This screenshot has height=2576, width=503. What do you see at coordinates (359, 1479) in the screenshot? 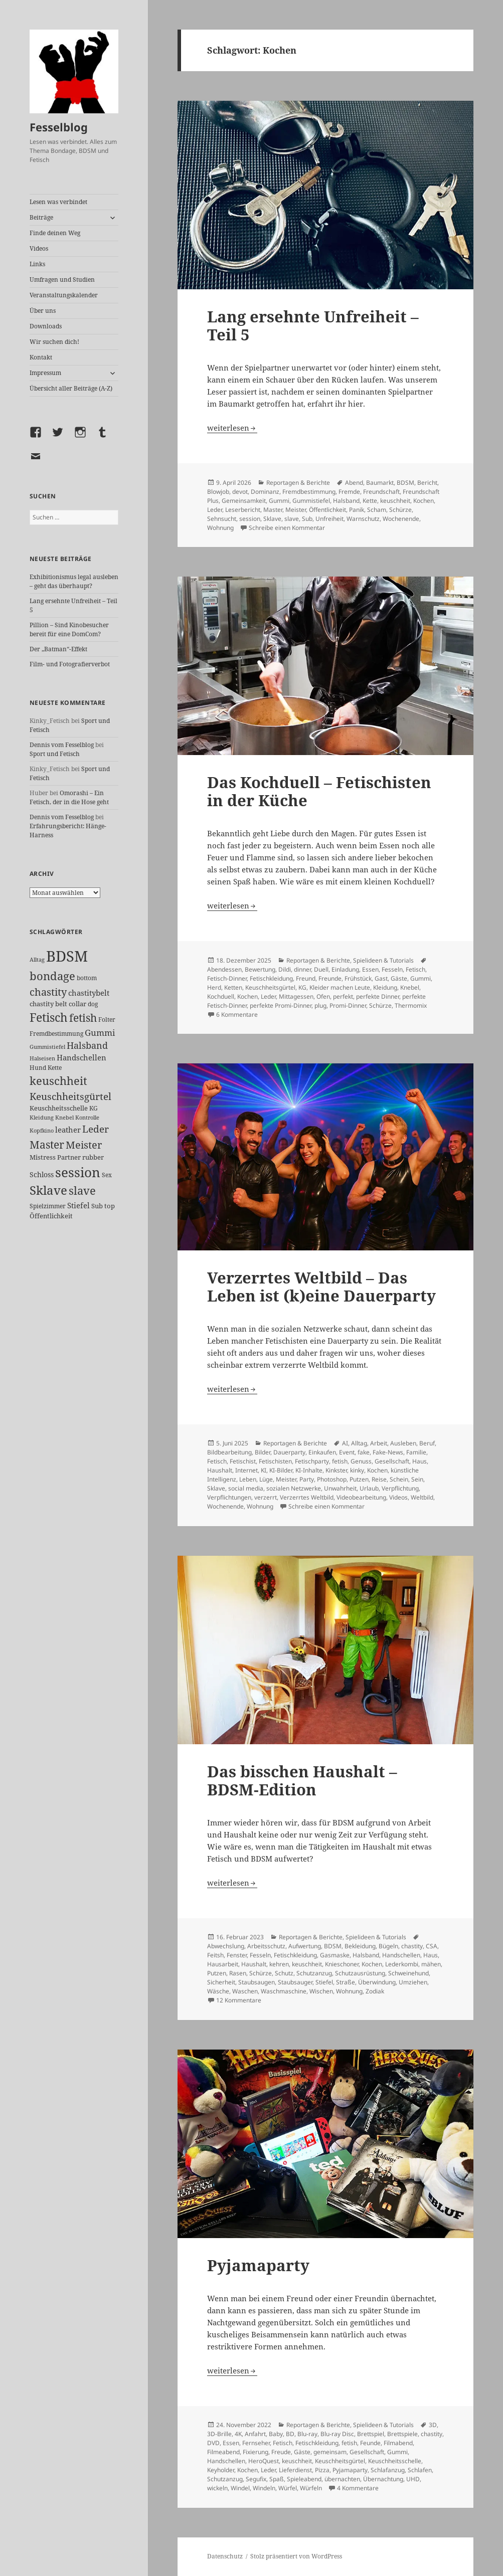
I see `Putzen` at bounding box center [359, 1479].